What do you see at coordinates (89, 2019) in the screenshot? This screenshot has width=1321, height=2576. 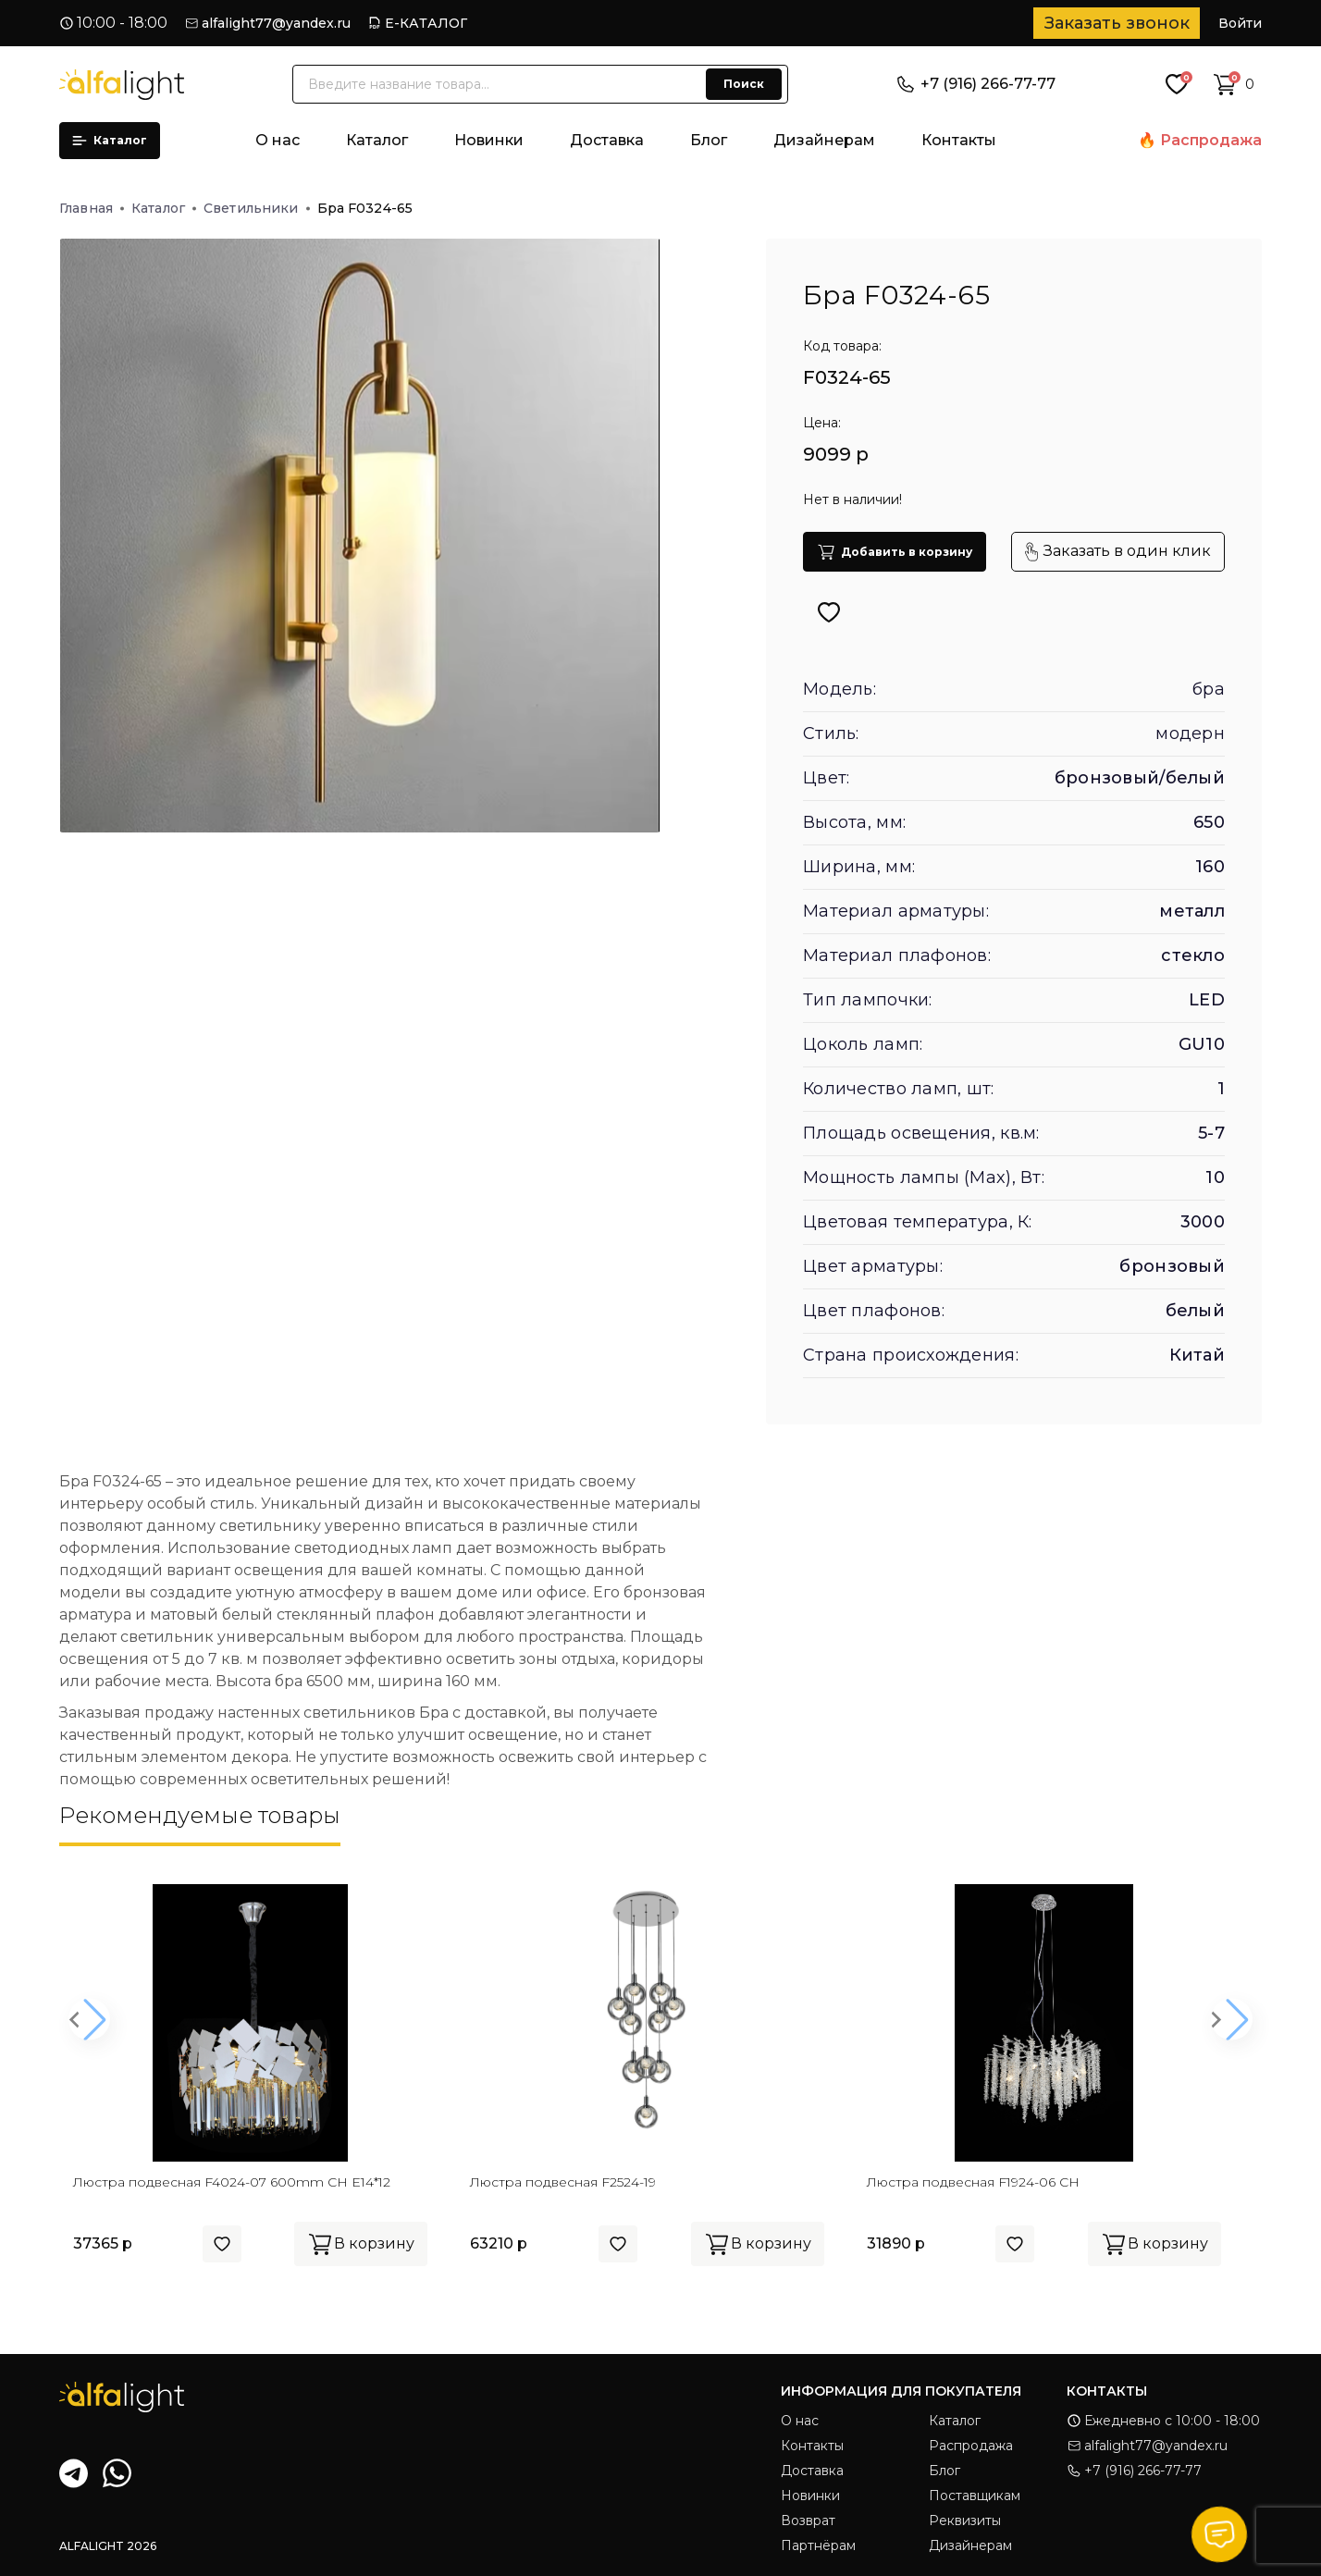 I see `[button]` at bounding box center [89, 2019].